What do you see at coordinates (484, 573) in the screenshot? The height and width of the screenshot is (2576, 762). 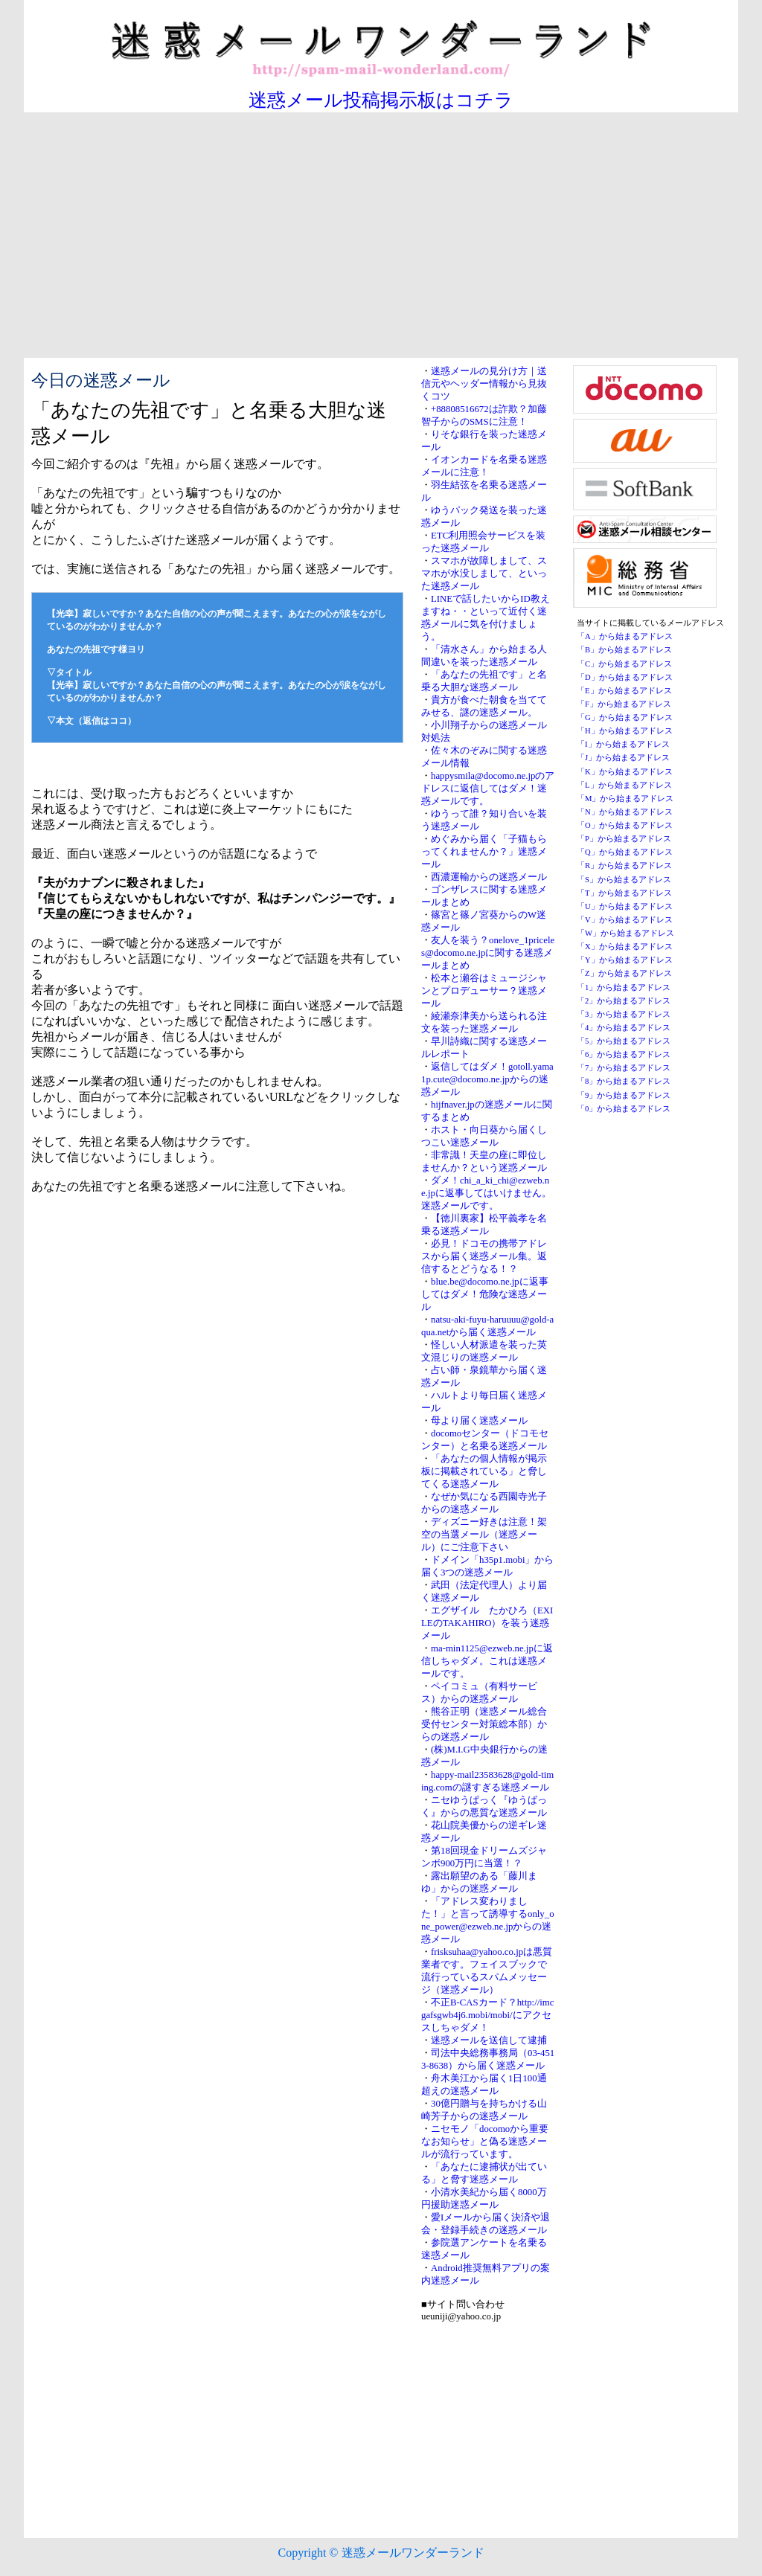 I see `スマホが故障しまして、スマホが水没しまして、といった迷惑メール` at bounding box center [484, 573].